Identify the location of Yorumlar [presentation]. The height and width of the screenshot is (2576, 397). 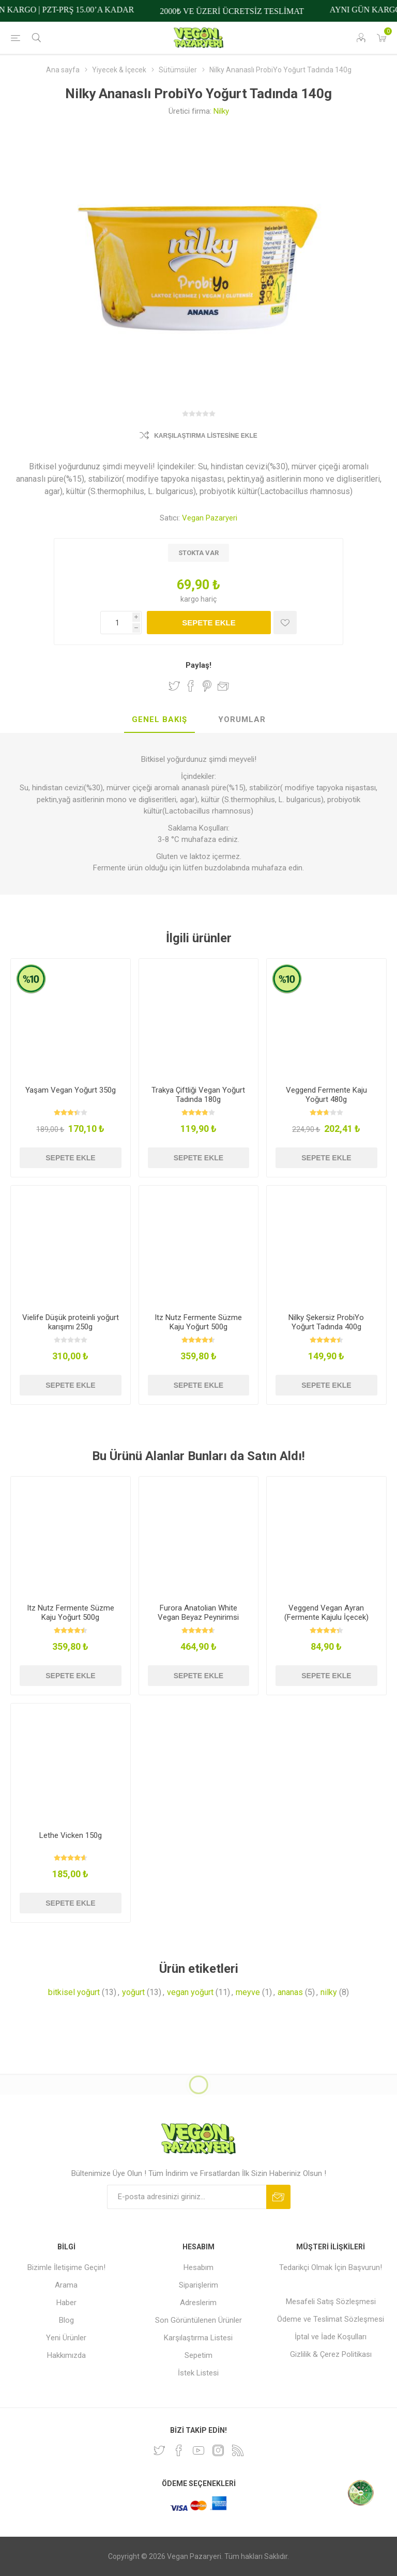
(242, 719).